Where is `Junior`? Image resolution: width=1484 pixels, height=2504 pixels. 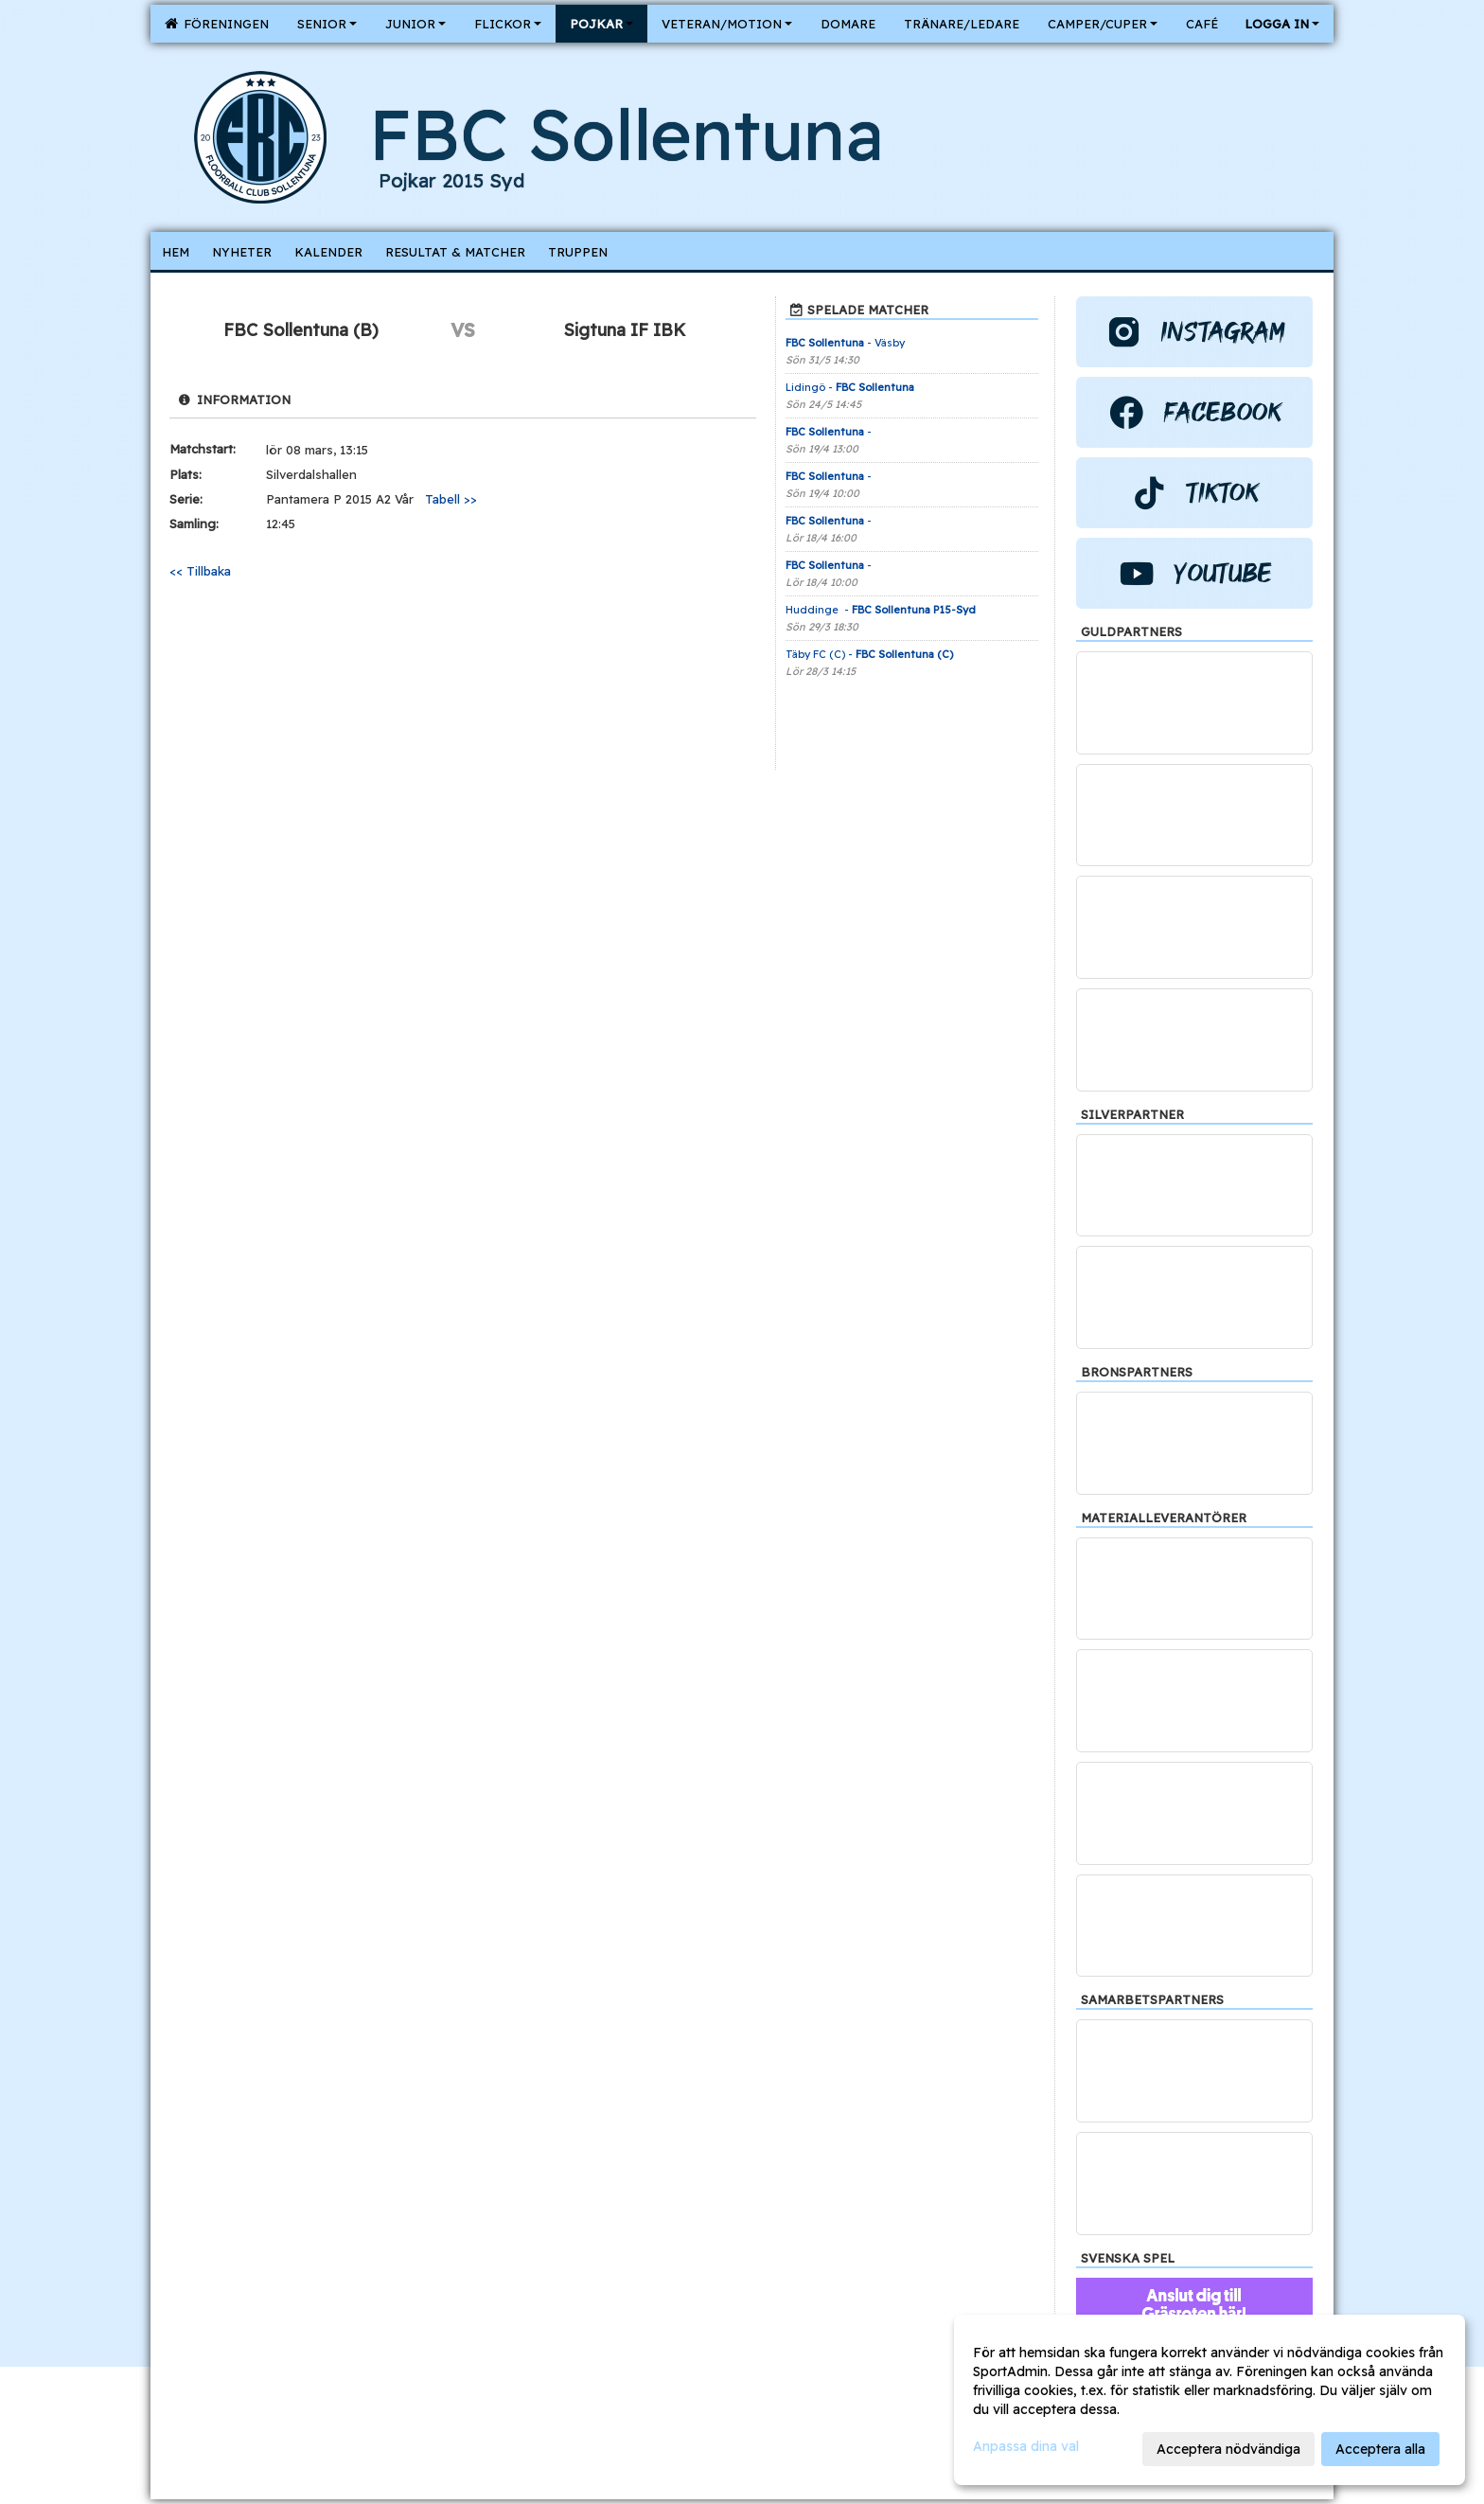
Junior is located at coordinates (415, 23).